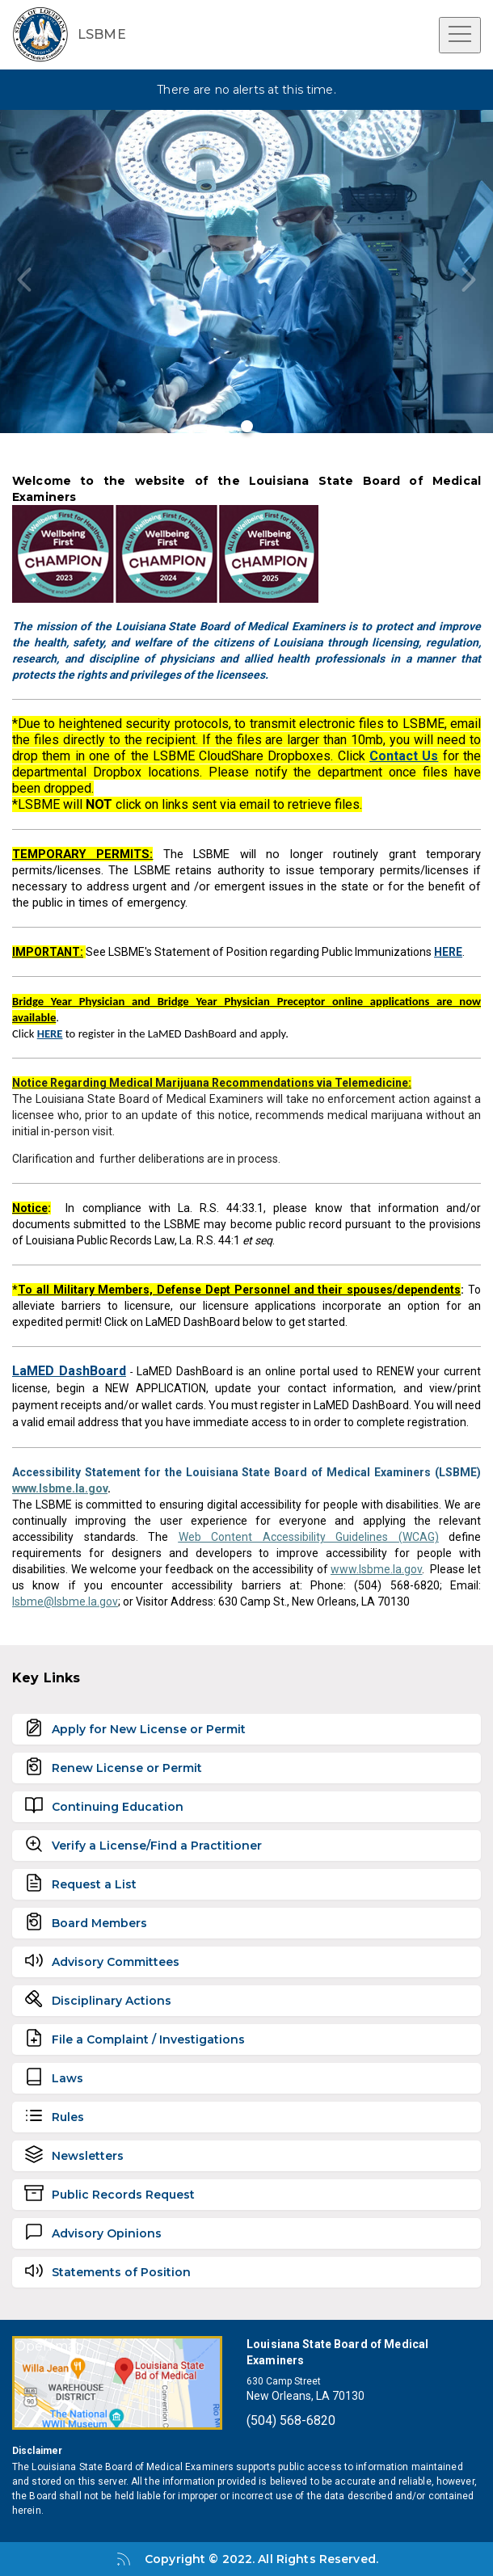 This screenshot has height=2576, width=493. Describe the element at coordinates (24, 279) in the screenshot. I see `[Previous slide]` at that location.